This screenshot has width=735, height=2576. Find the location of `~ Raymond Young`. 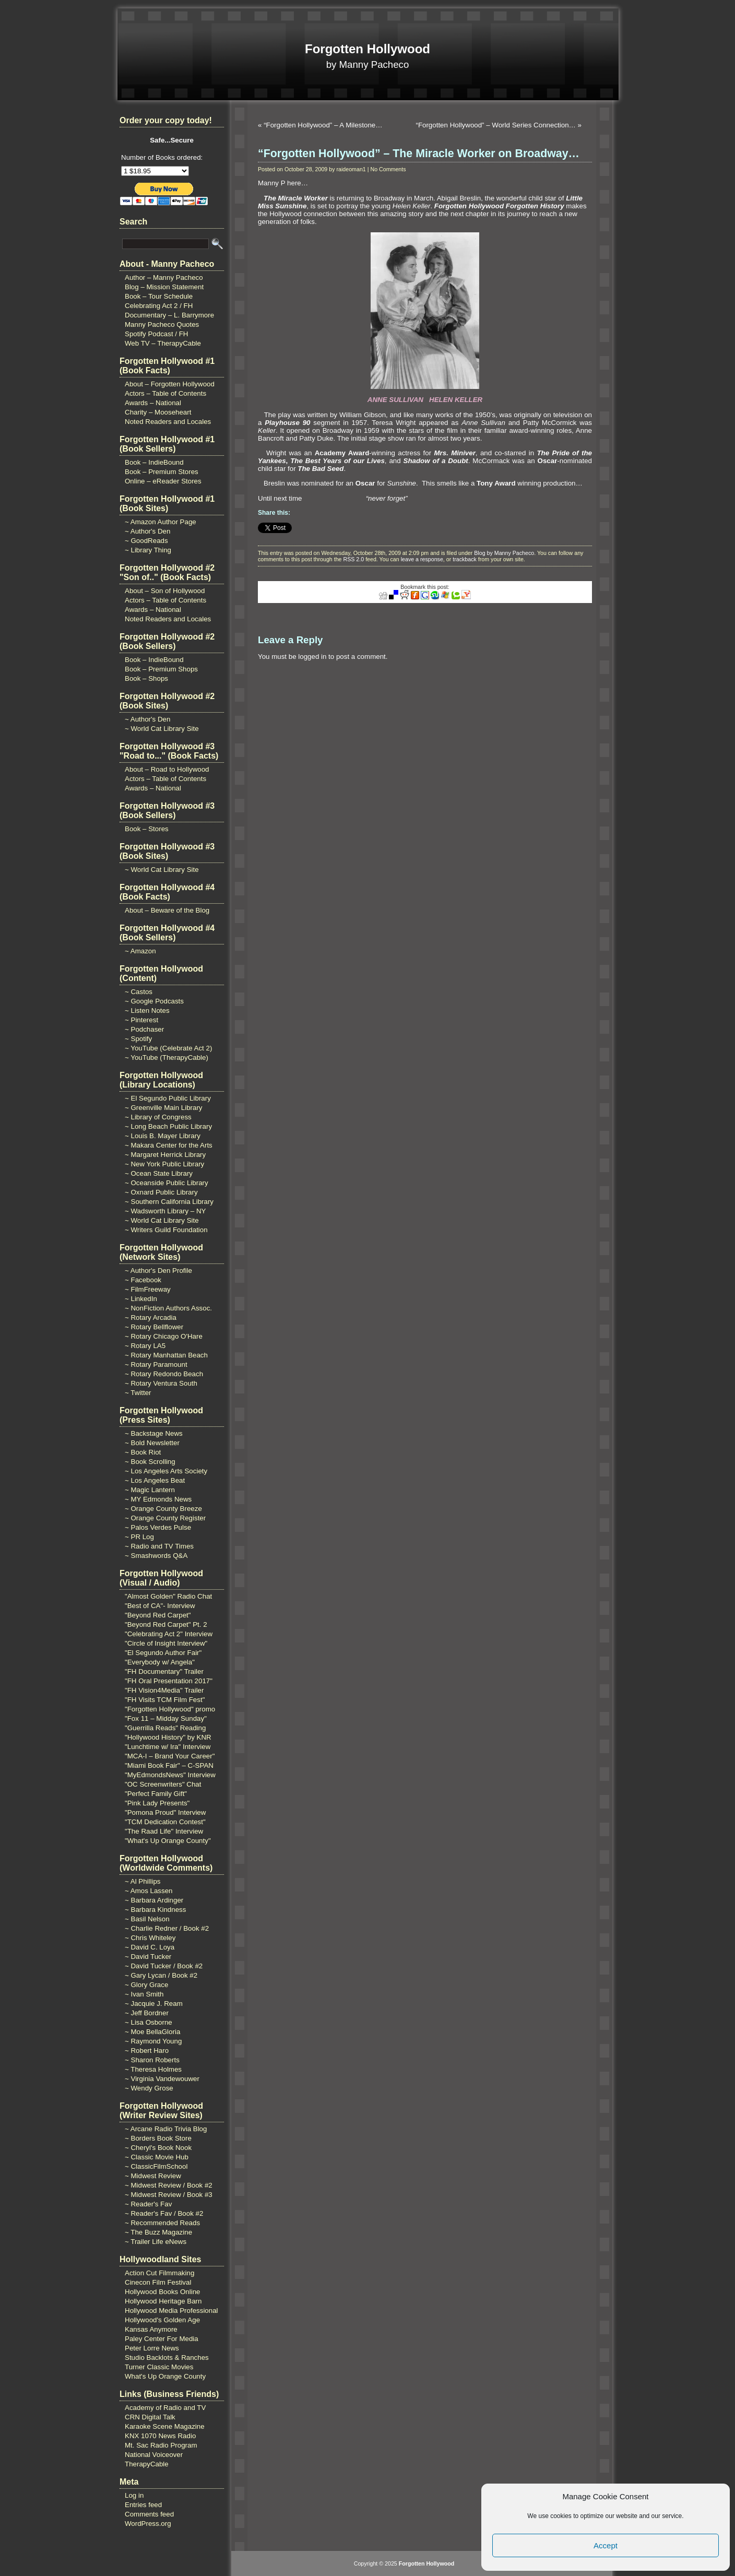

~ Raymond Young is located at coordinates (153, 2041).